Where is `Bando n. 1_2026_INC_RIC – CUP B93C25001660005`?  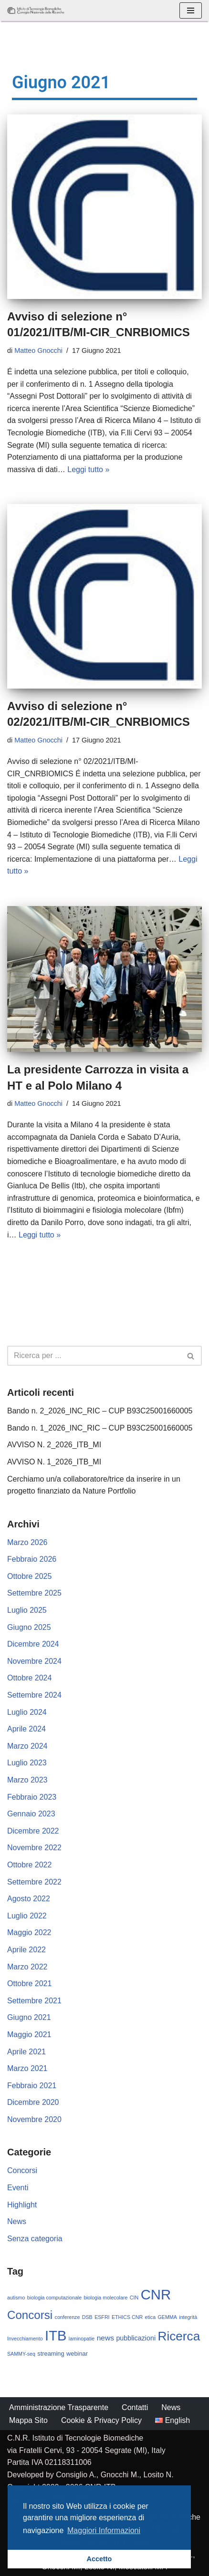 Bando n. 1_2026_INC_RIC – CUP B93C25001660005 is located at coordinates (99, 1428).